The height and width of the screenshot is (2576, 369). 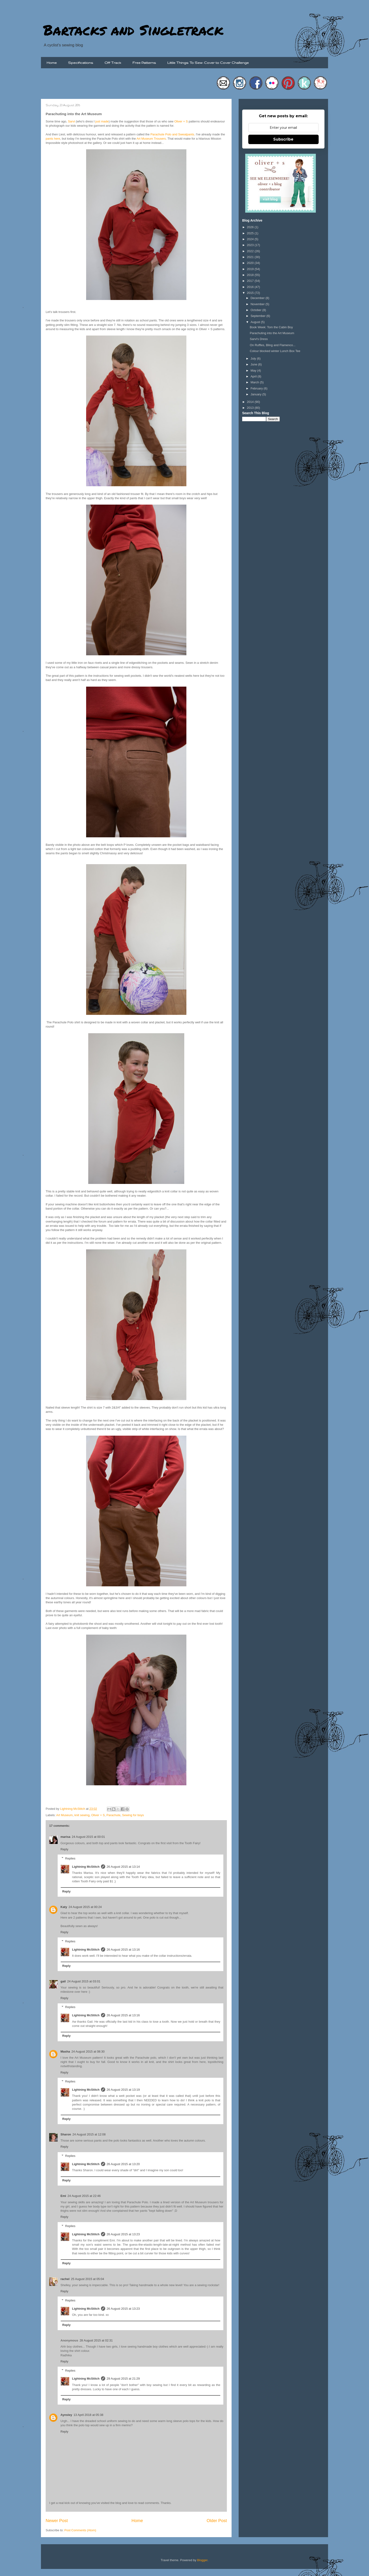 I want to click on Book Week: Tom the Cabin Boy, so click(x=271, y=327).